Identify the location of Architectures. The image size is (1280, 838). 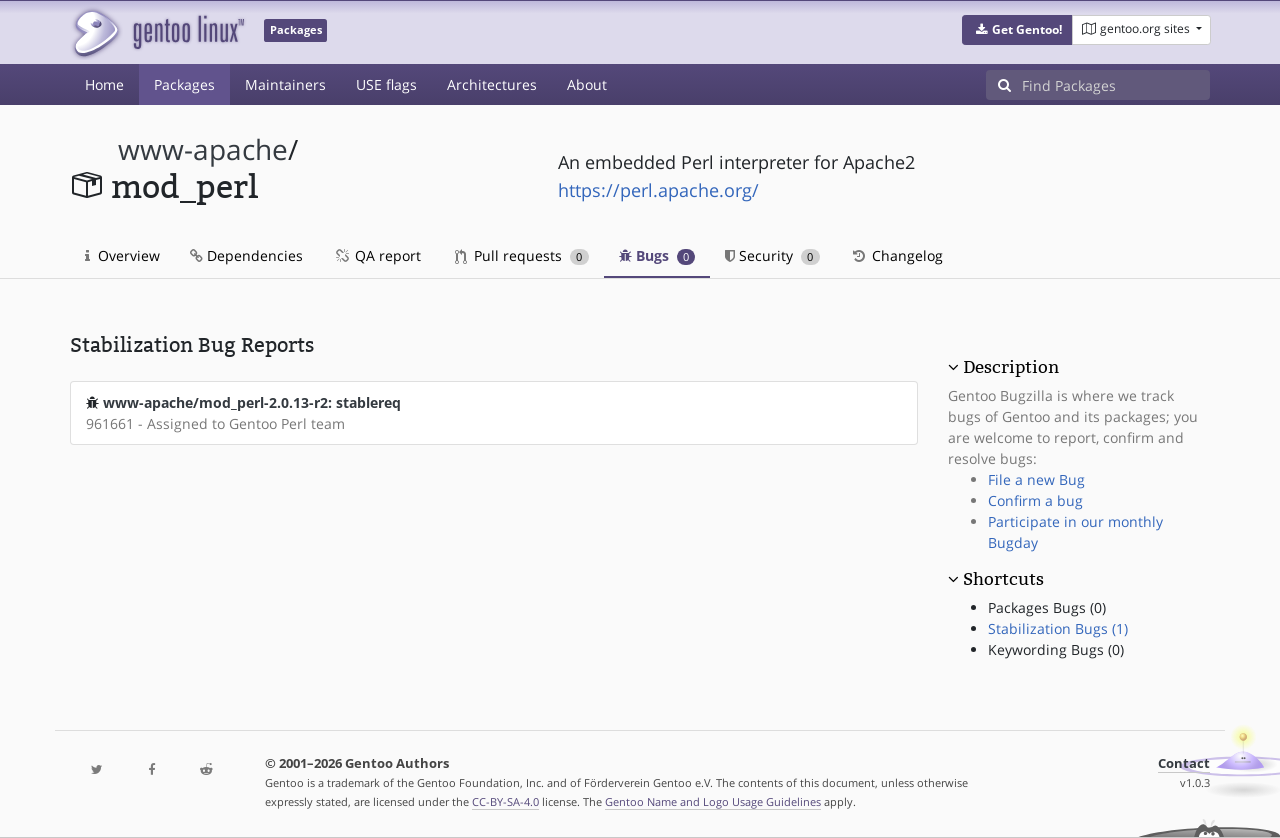
(492, 84).